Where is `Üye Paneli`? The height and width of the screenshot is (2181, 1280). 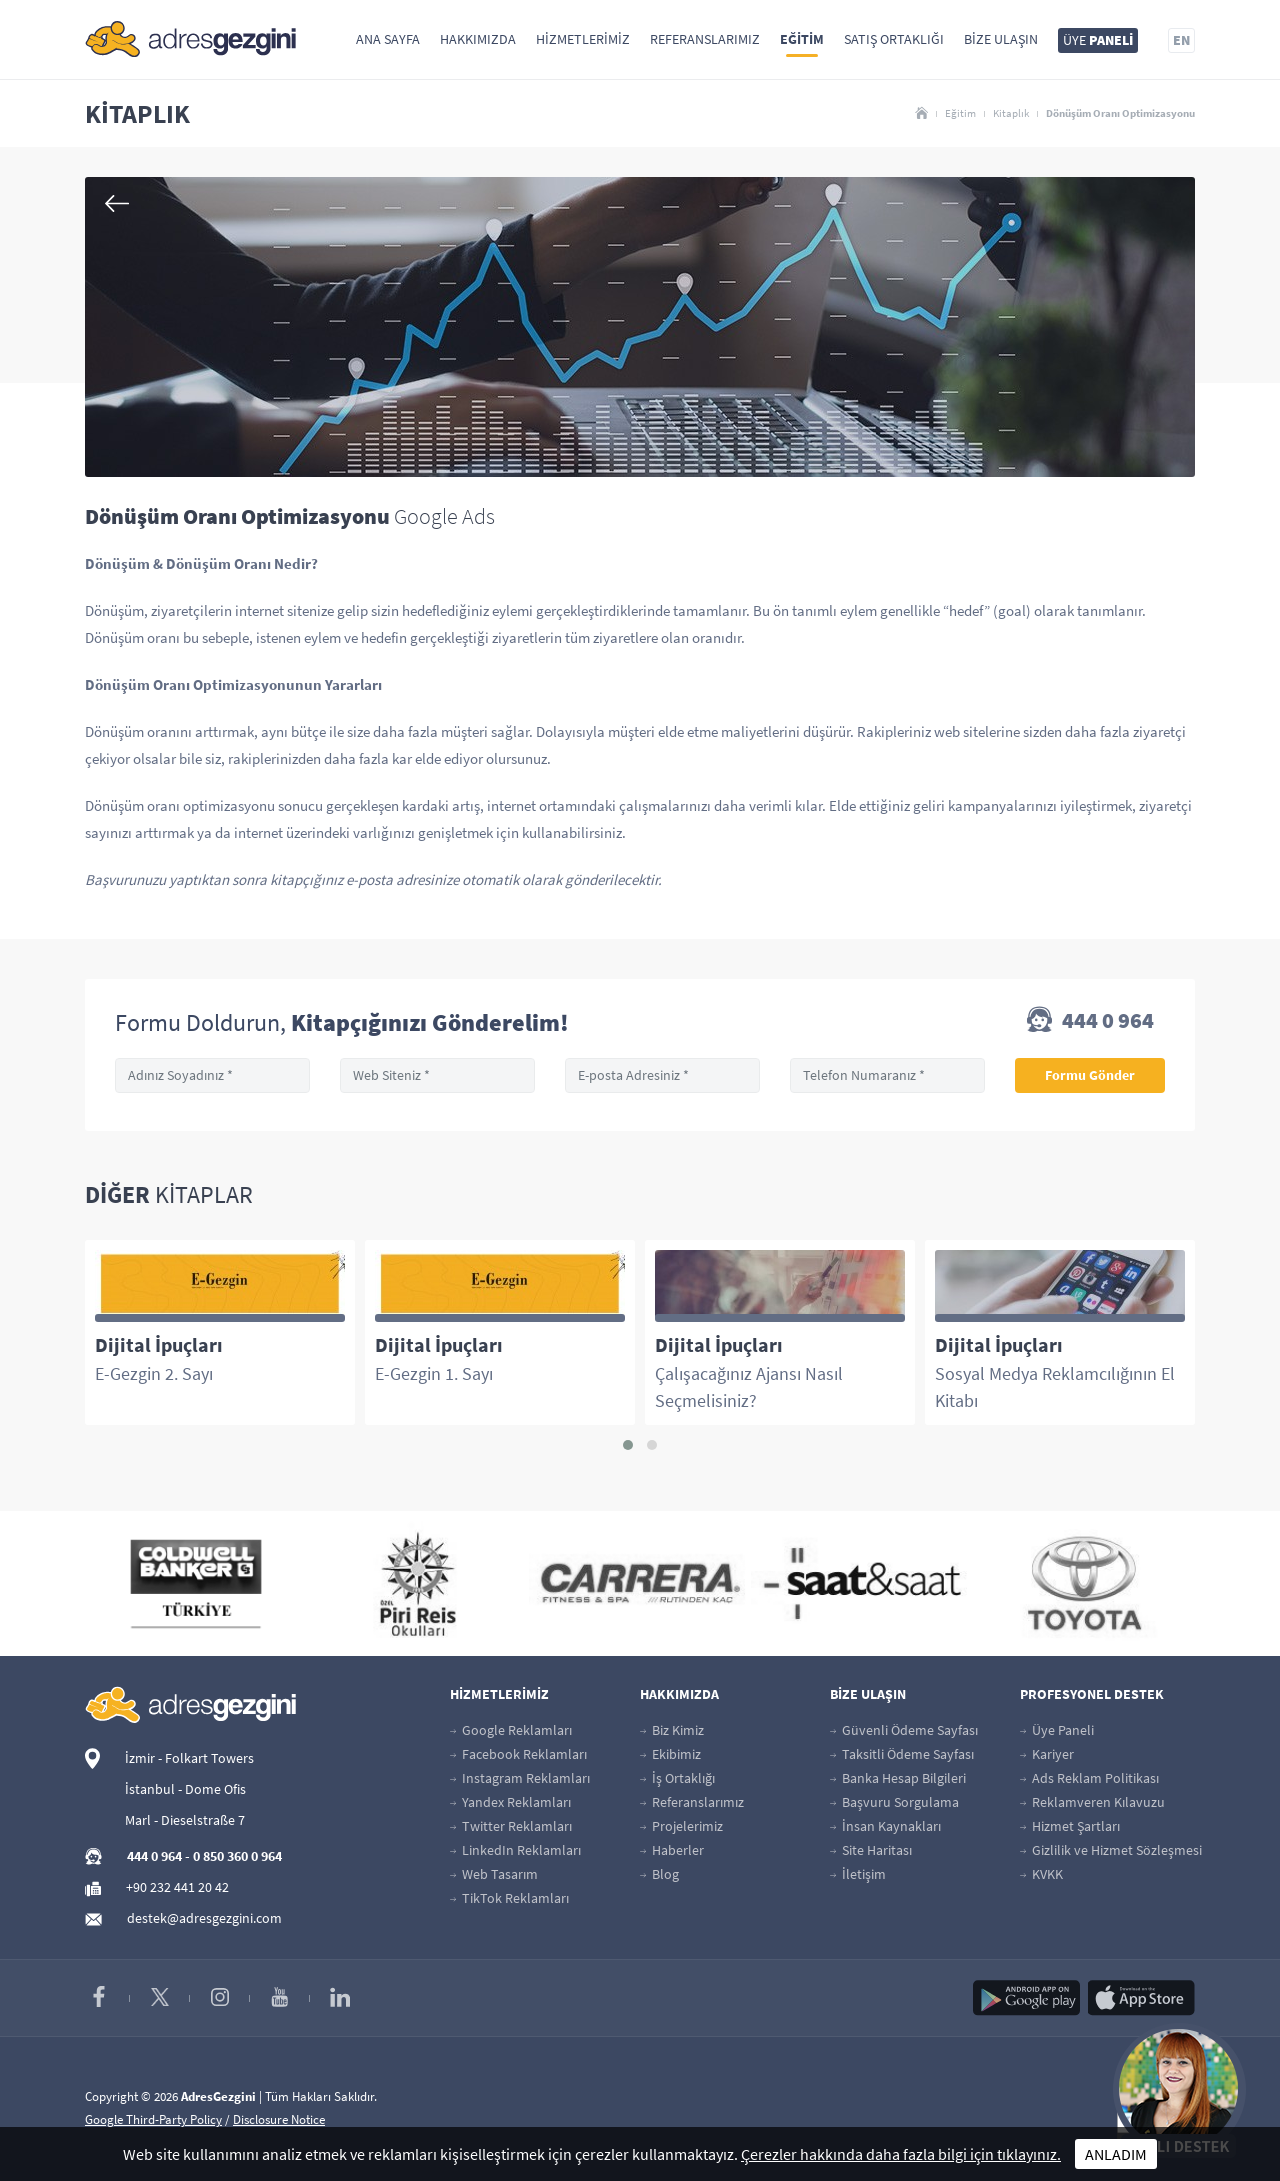
Üye Paneli is located at coordinates (1057, 1730).